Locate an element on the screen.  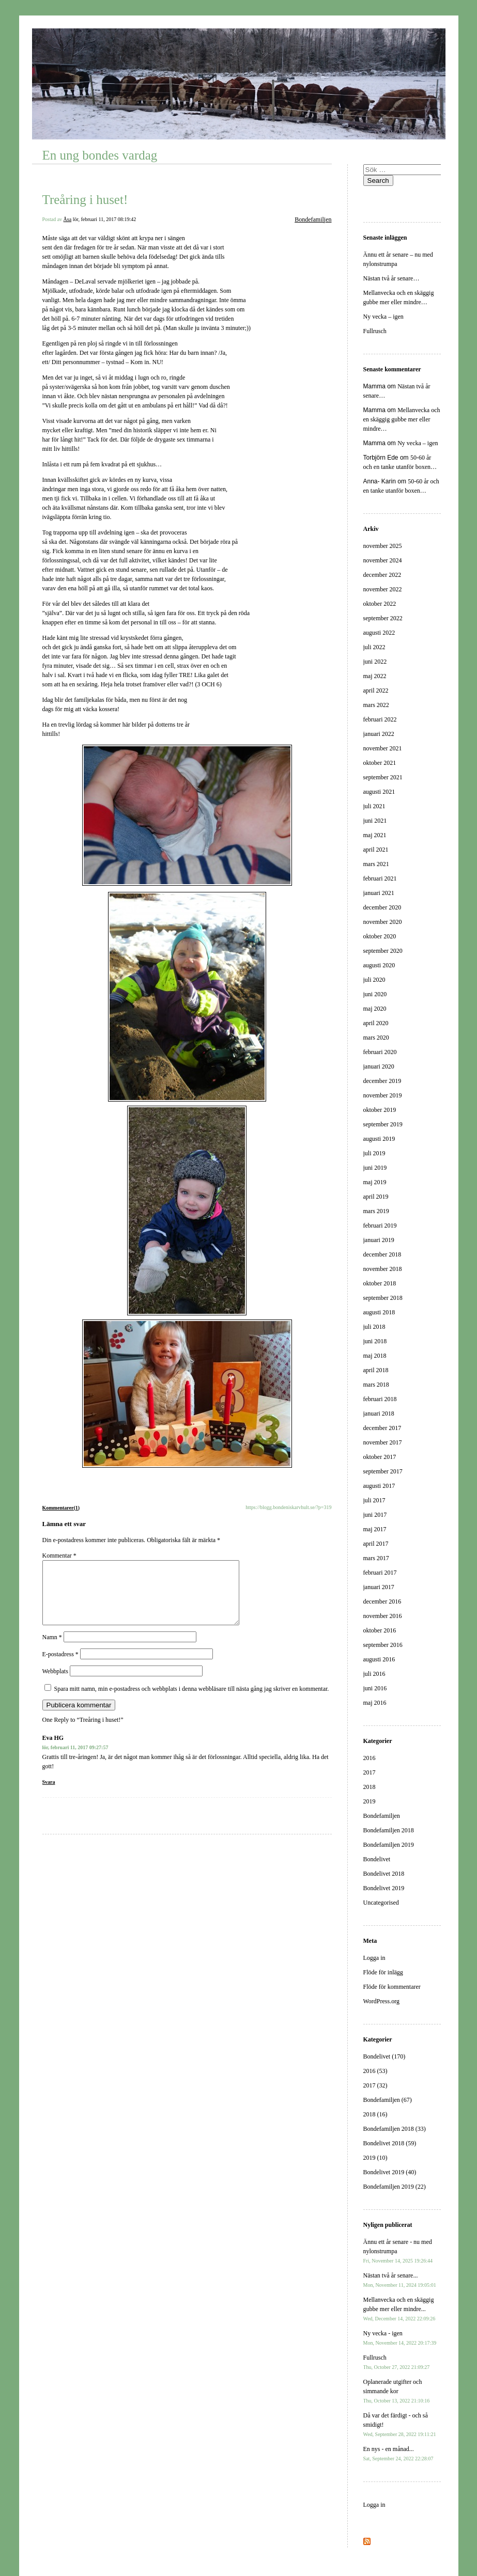
januari 2020 is located at coordinates (378, 1066).